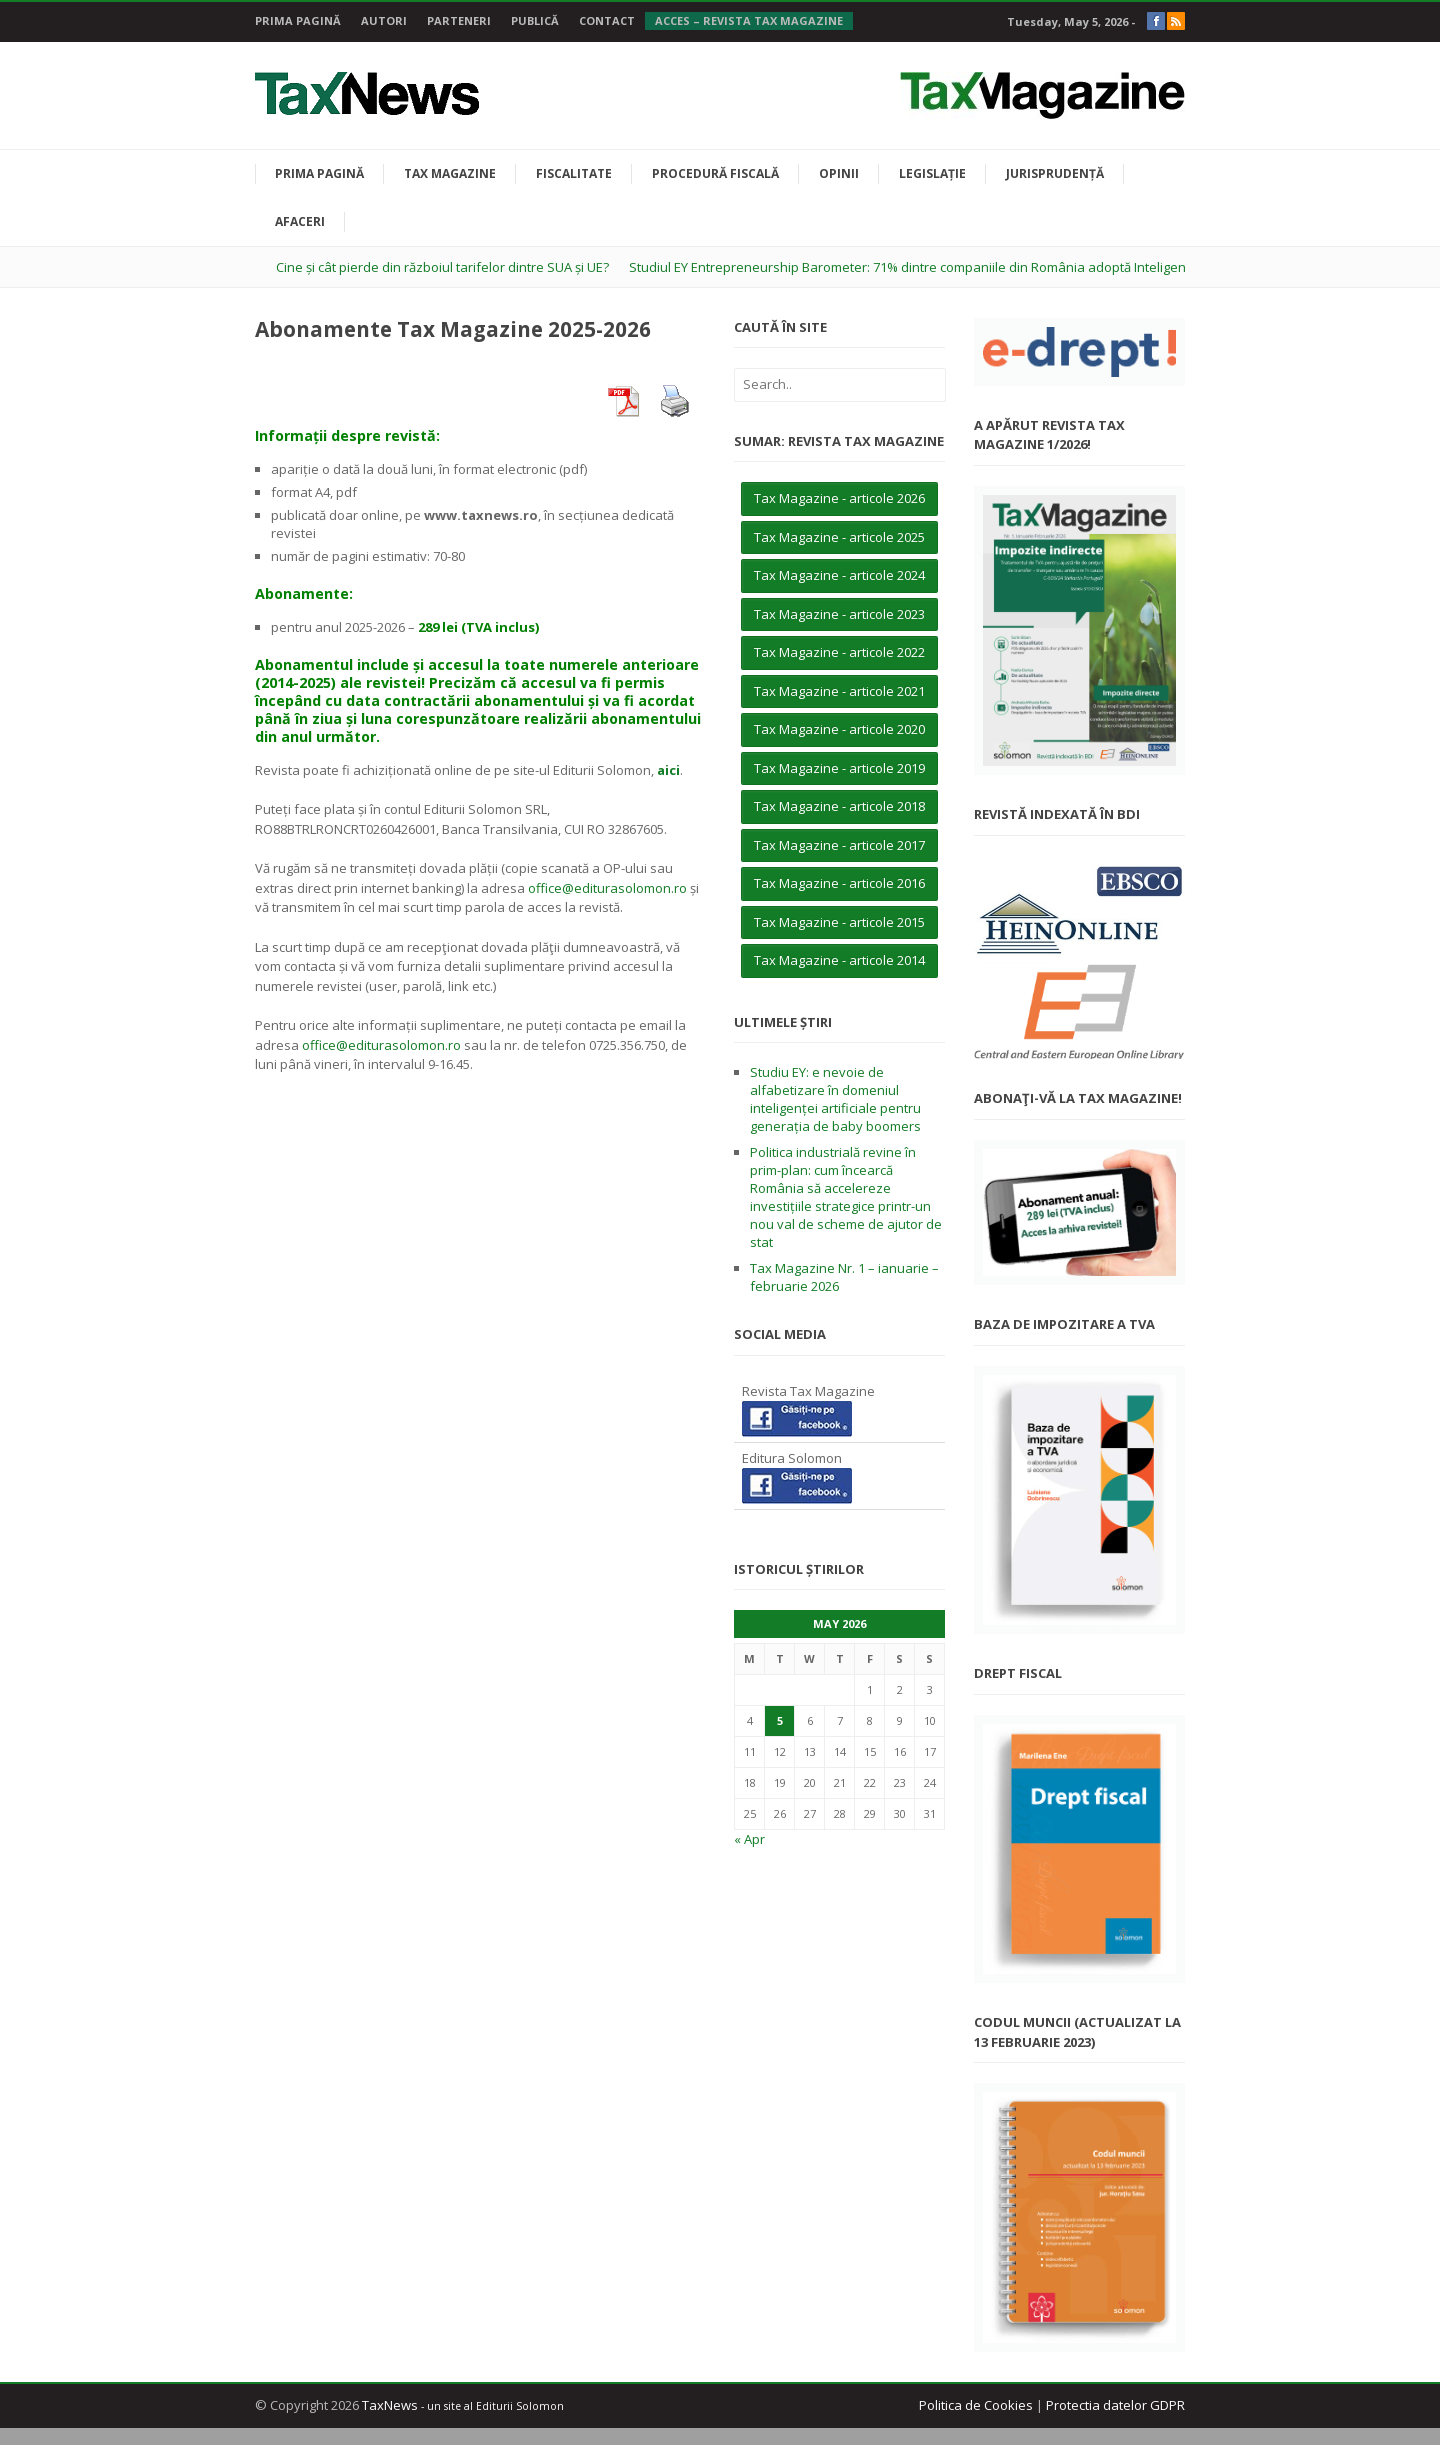 Image resolution: width=1440 pixels, height=2445 pixels. I want to click on Studiu EY: e nevoie de alfabetizare în domeniul inteligenței artificiale pentru generația de baby boomers, so click(835, 1099).